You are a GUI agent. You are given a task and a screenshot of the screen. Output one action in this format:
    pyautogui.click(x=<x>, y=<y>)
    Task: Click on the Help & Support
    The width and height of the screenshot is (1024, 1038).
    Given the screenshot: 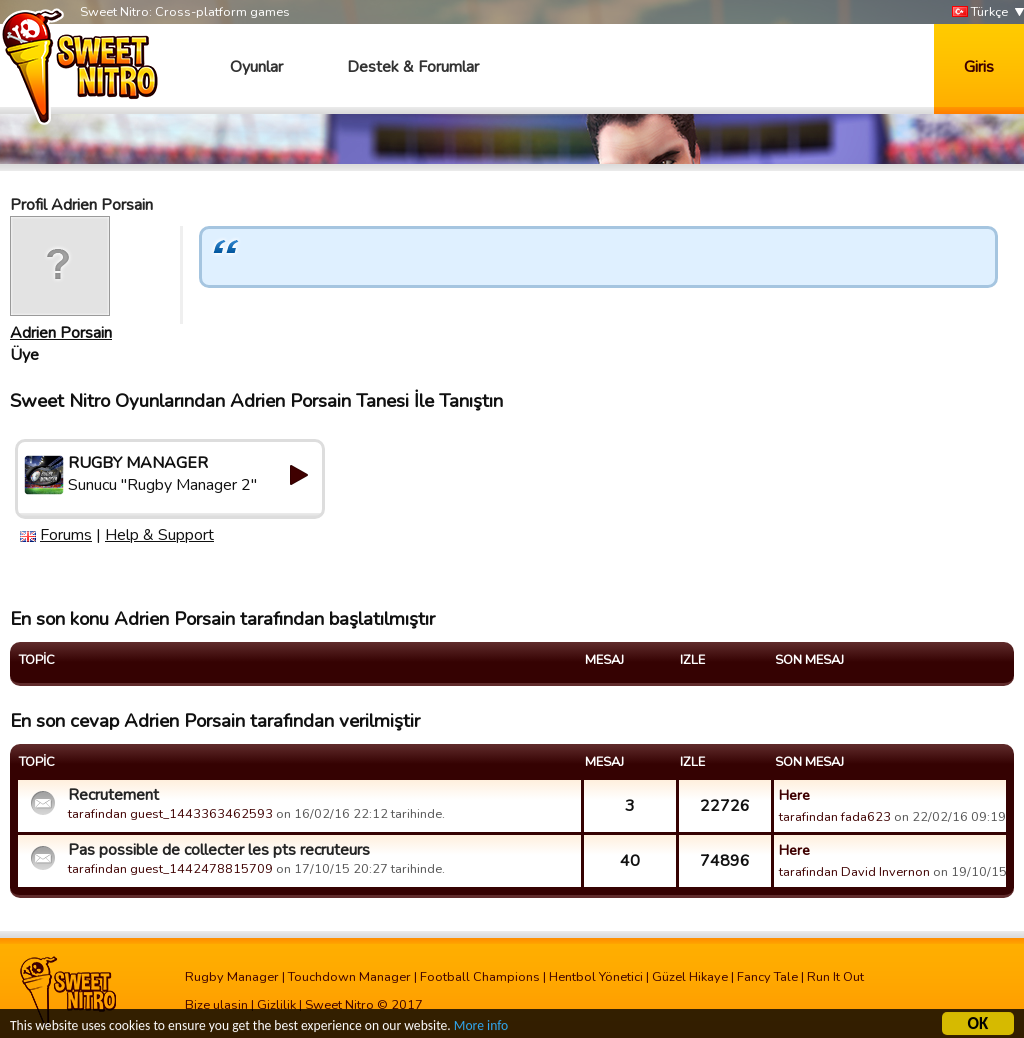 What is the action you would take?
    pyautogui.click(x=159, y=535)
    